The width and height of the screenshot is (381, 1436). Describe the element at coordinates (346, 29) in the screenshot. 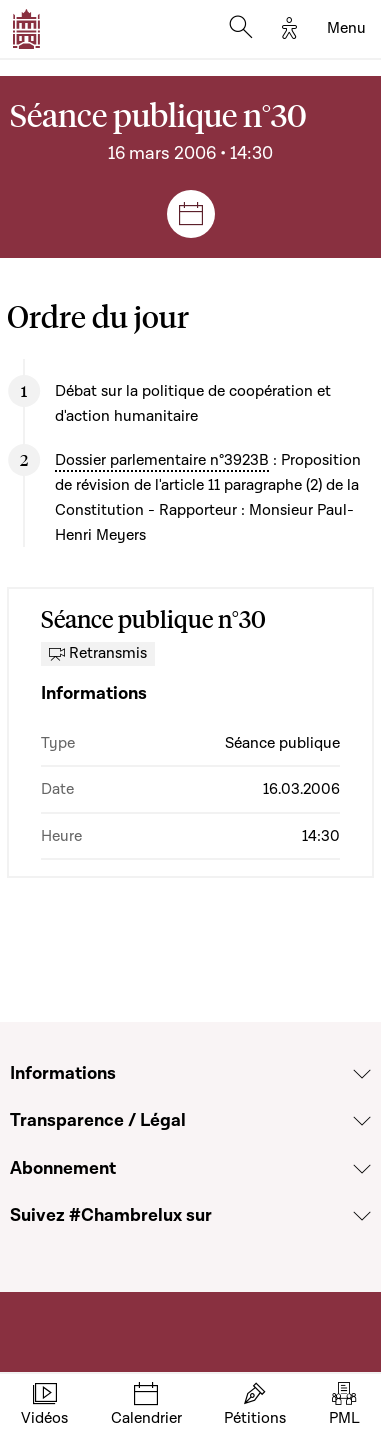

I see `[Toggle navigation]` at that location.